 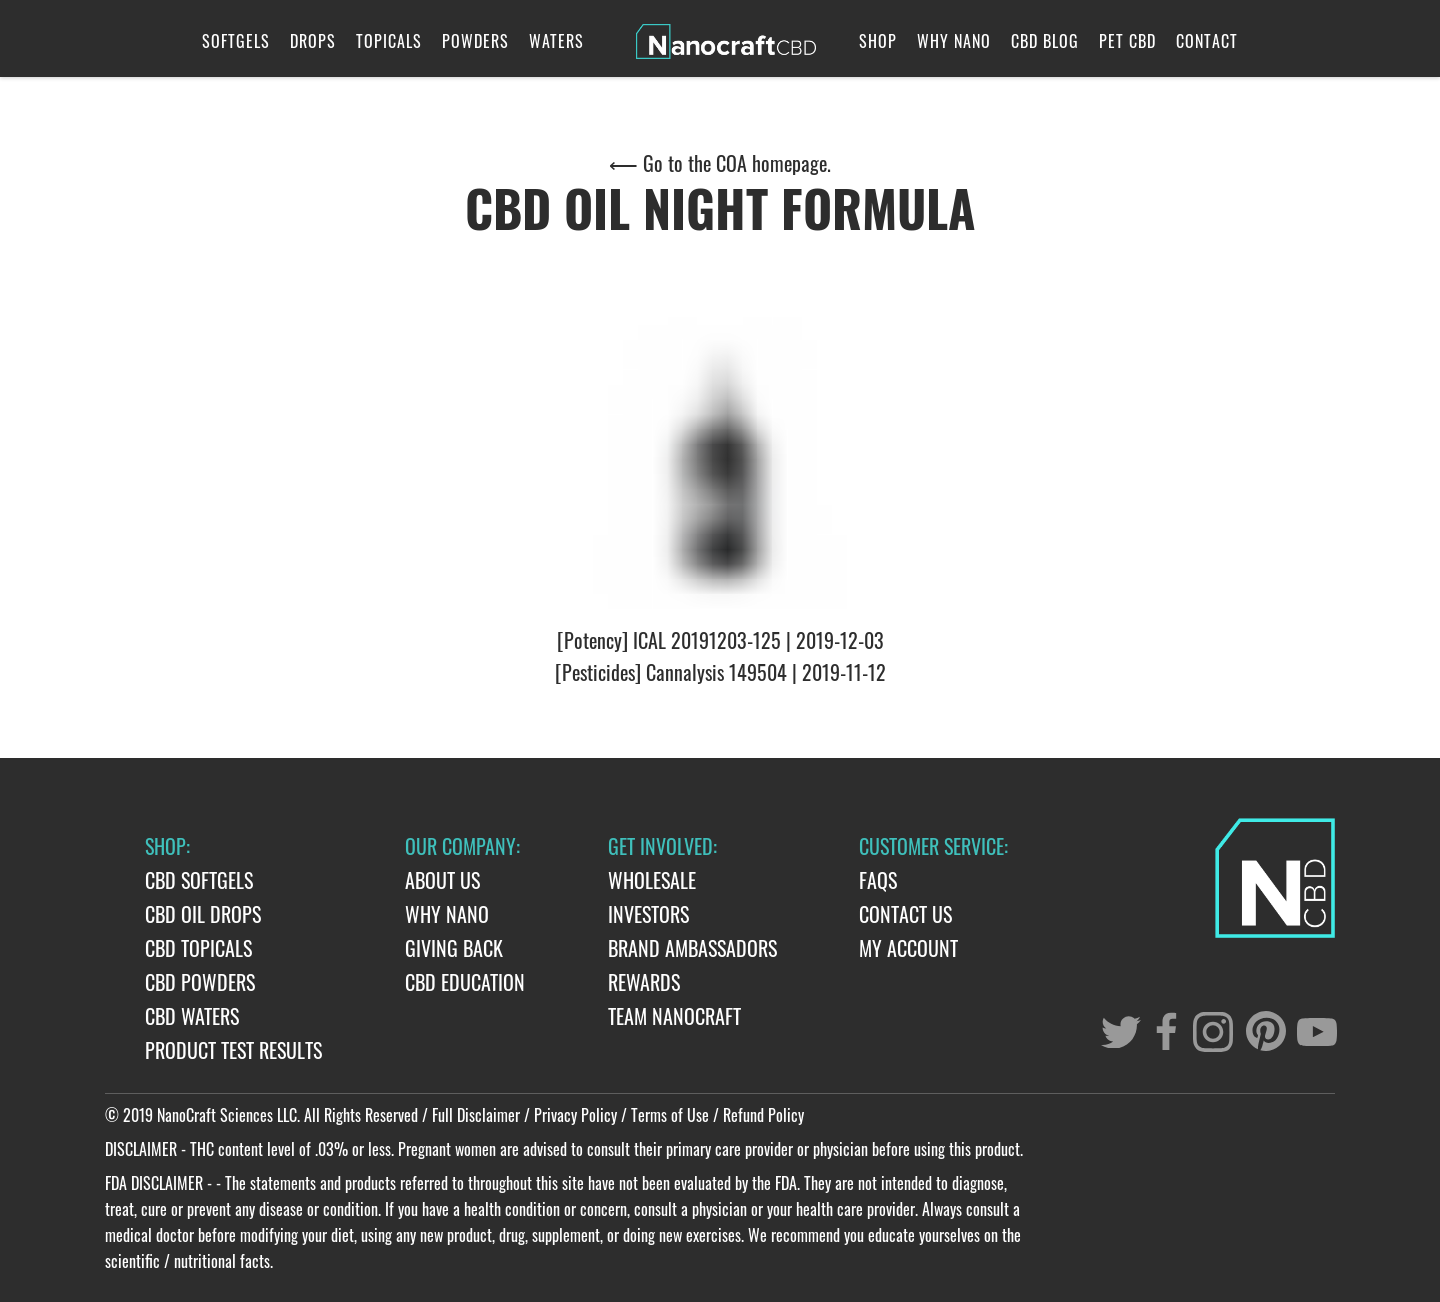 What do you see at coordinates (1045, 41) in the screenshot?
I see `CBD Blog` at bounding box center [1045, 41].